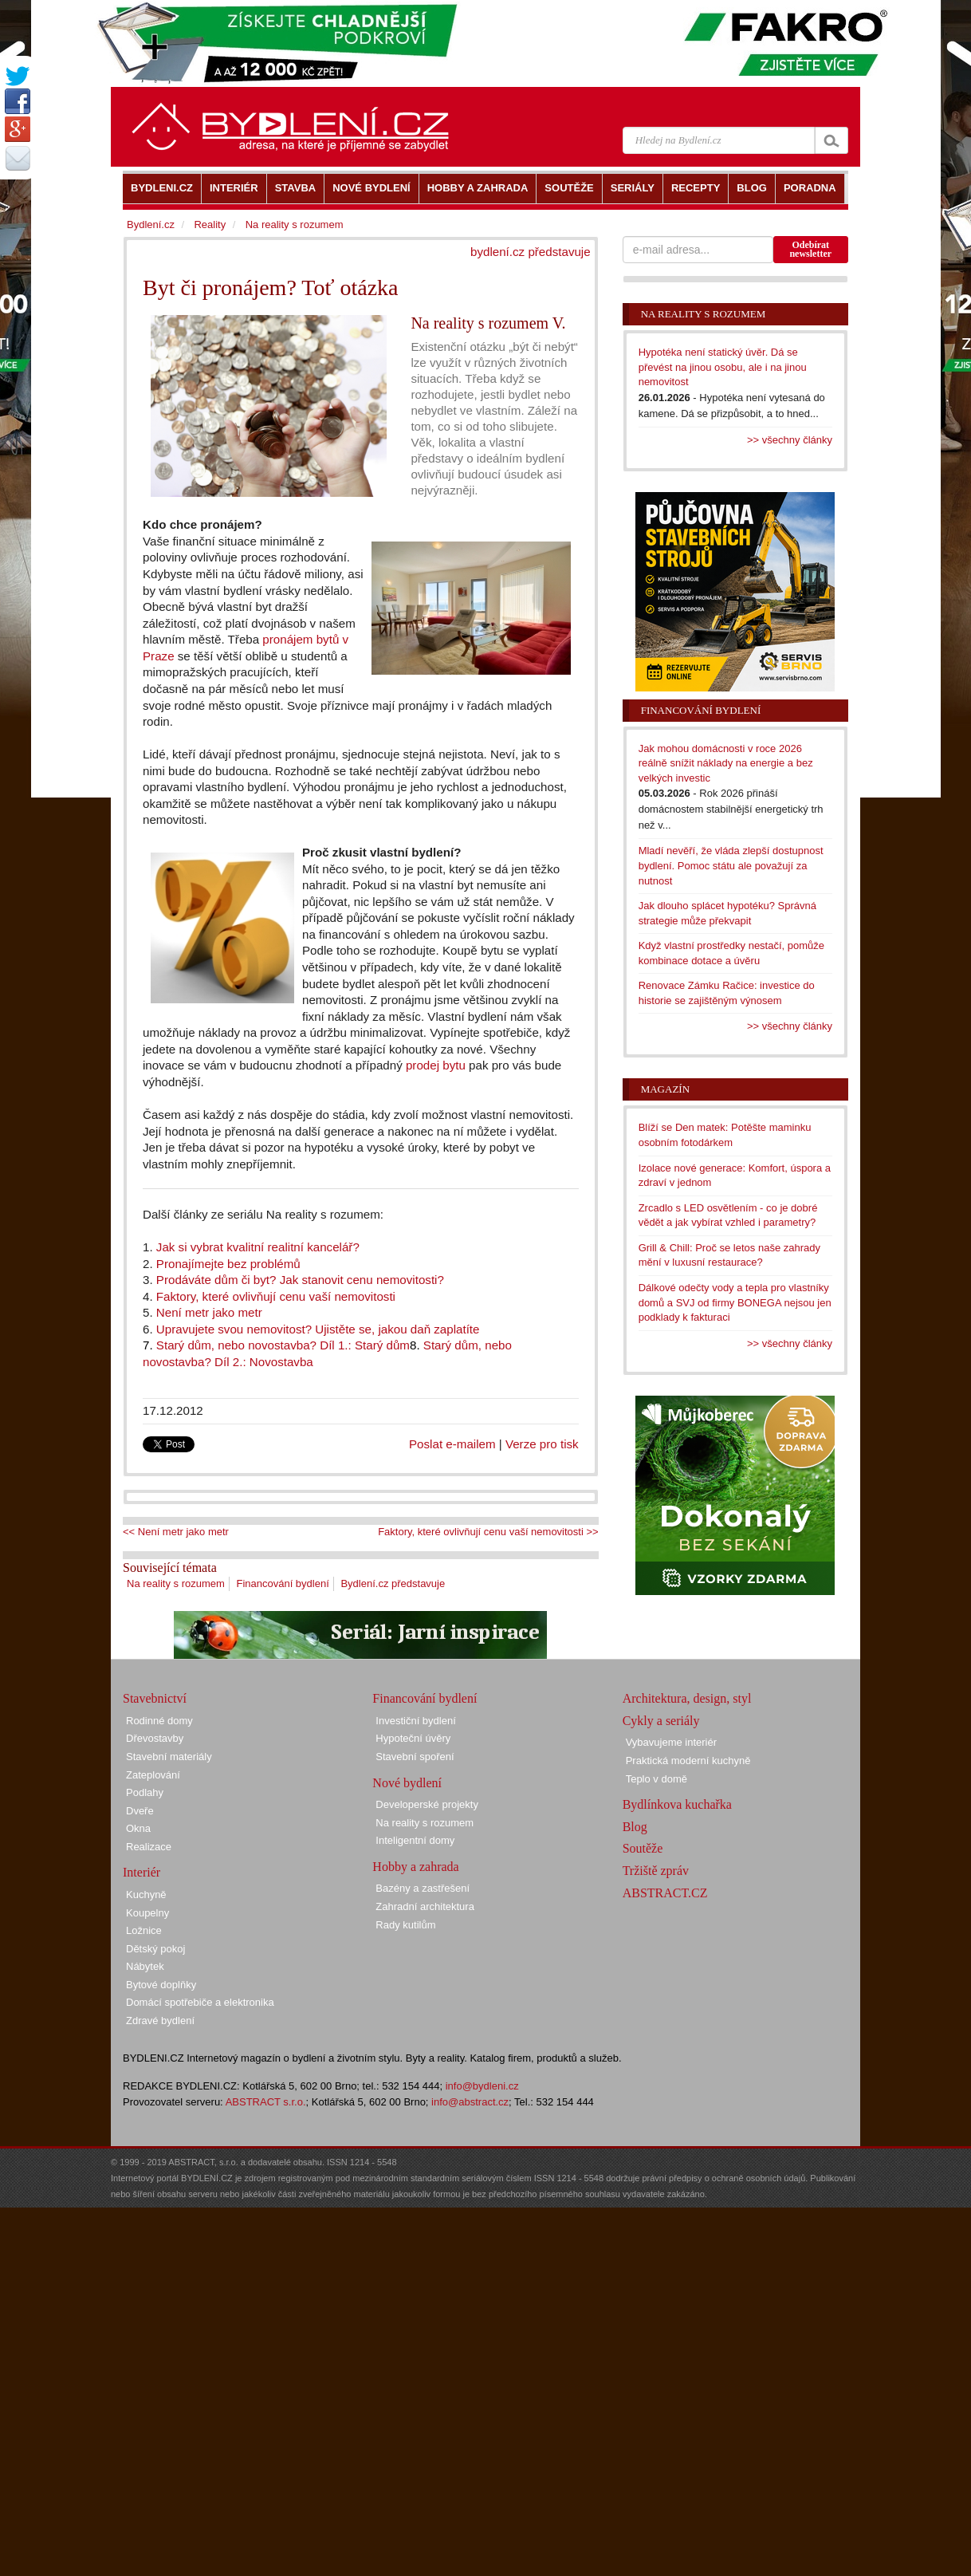  What do you see at coordinates (731, 865) in the screenshot?
I see `Mladí nevěří, že vláda zlepší dostupnost bydlení. Pomoc státu ale považují za nutnost` at bounding box center [731, 865].